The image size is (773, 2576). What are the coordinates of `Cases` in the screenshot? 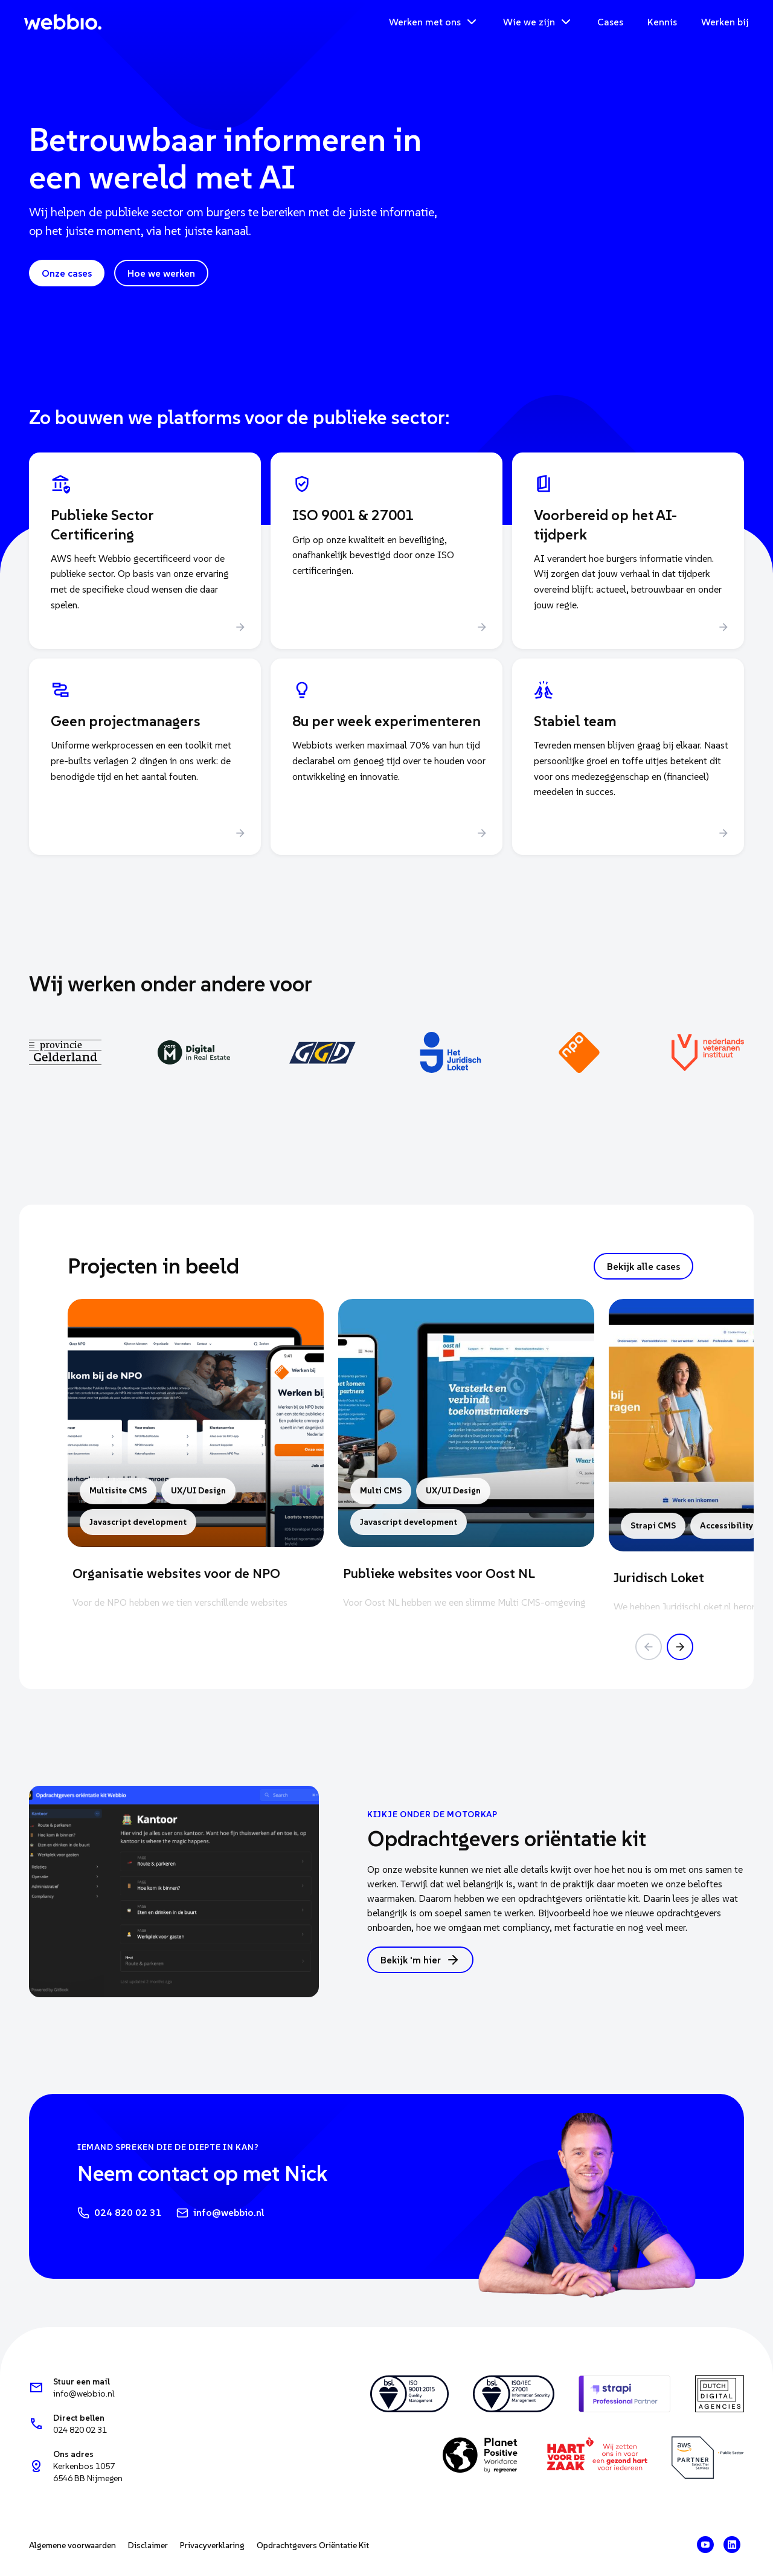 It's located at (610, 22).